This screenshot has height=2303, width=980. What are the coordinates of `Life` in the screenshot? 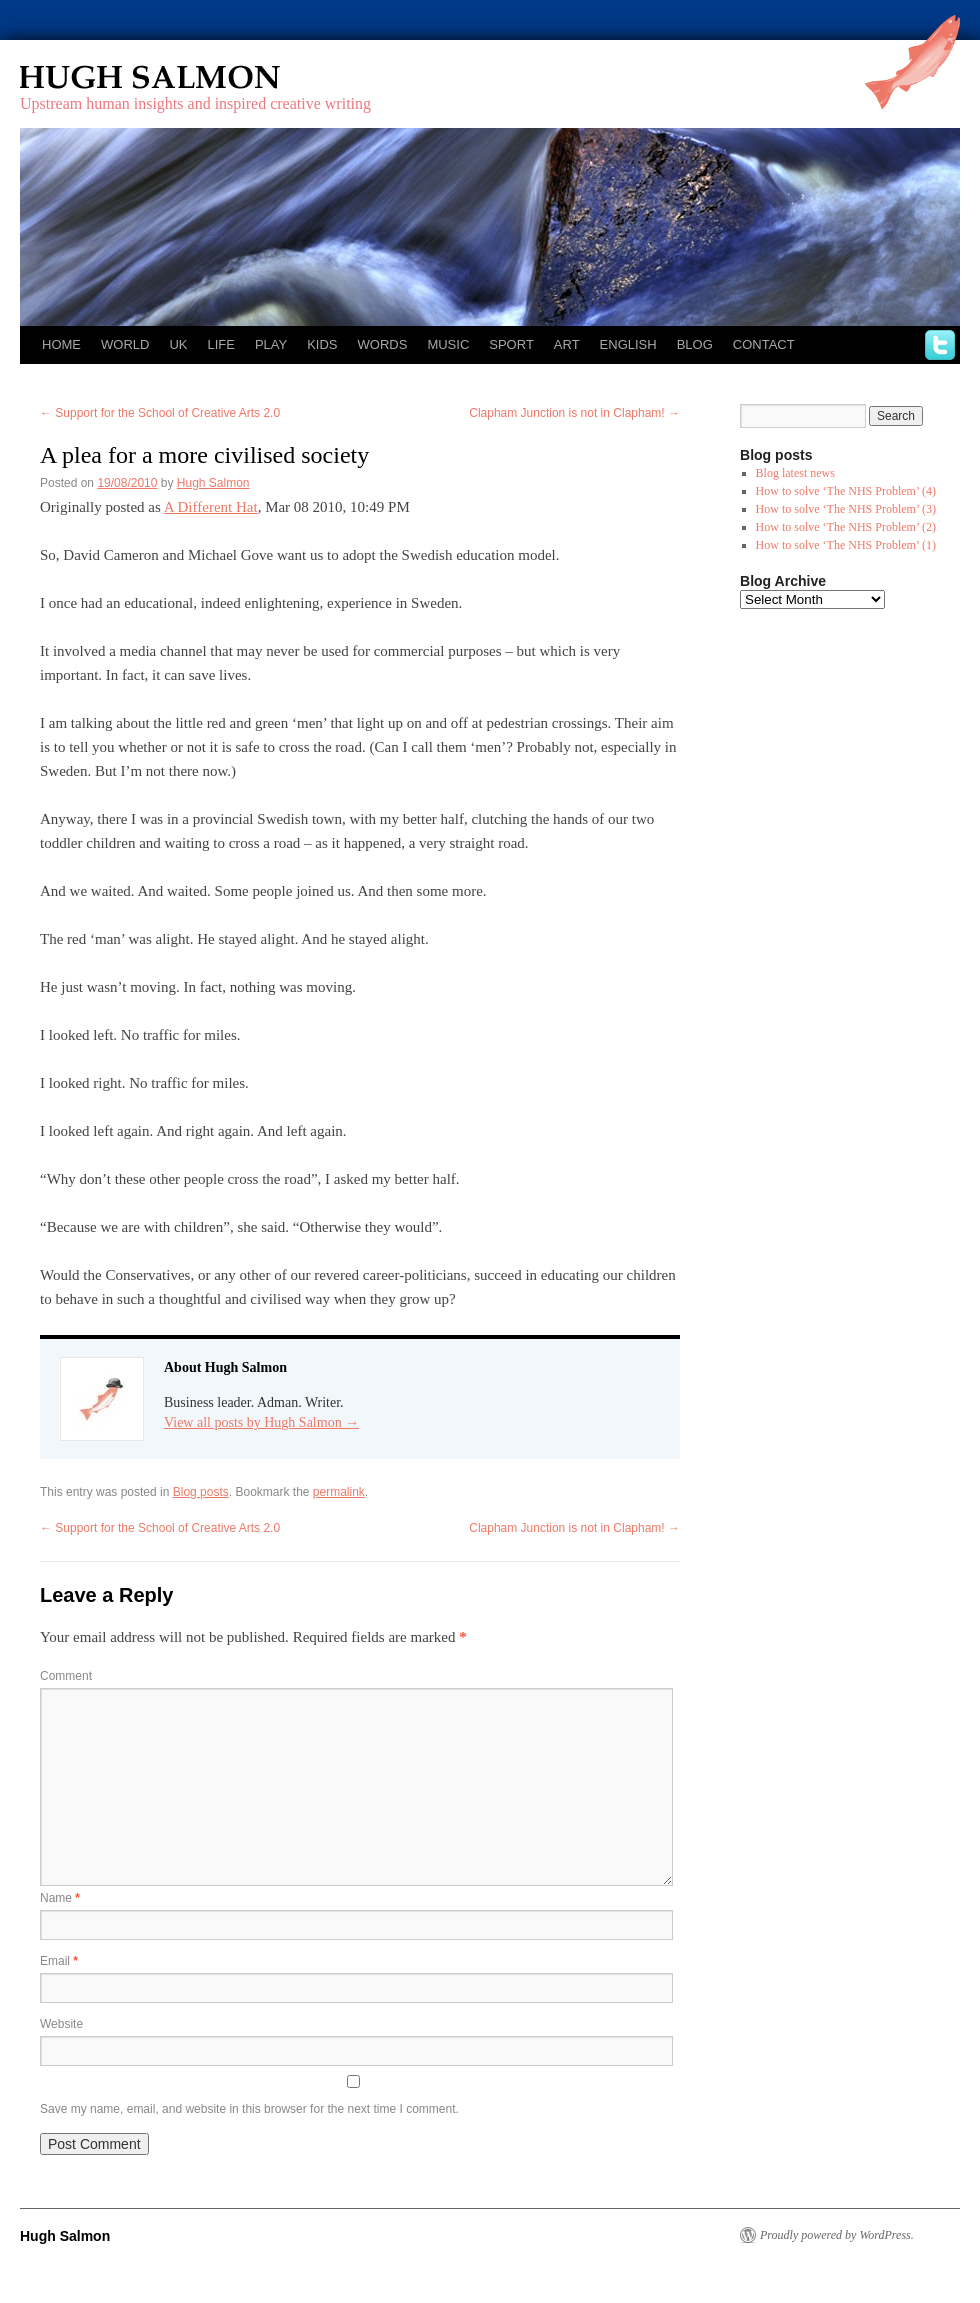 It's located at (220, 344).